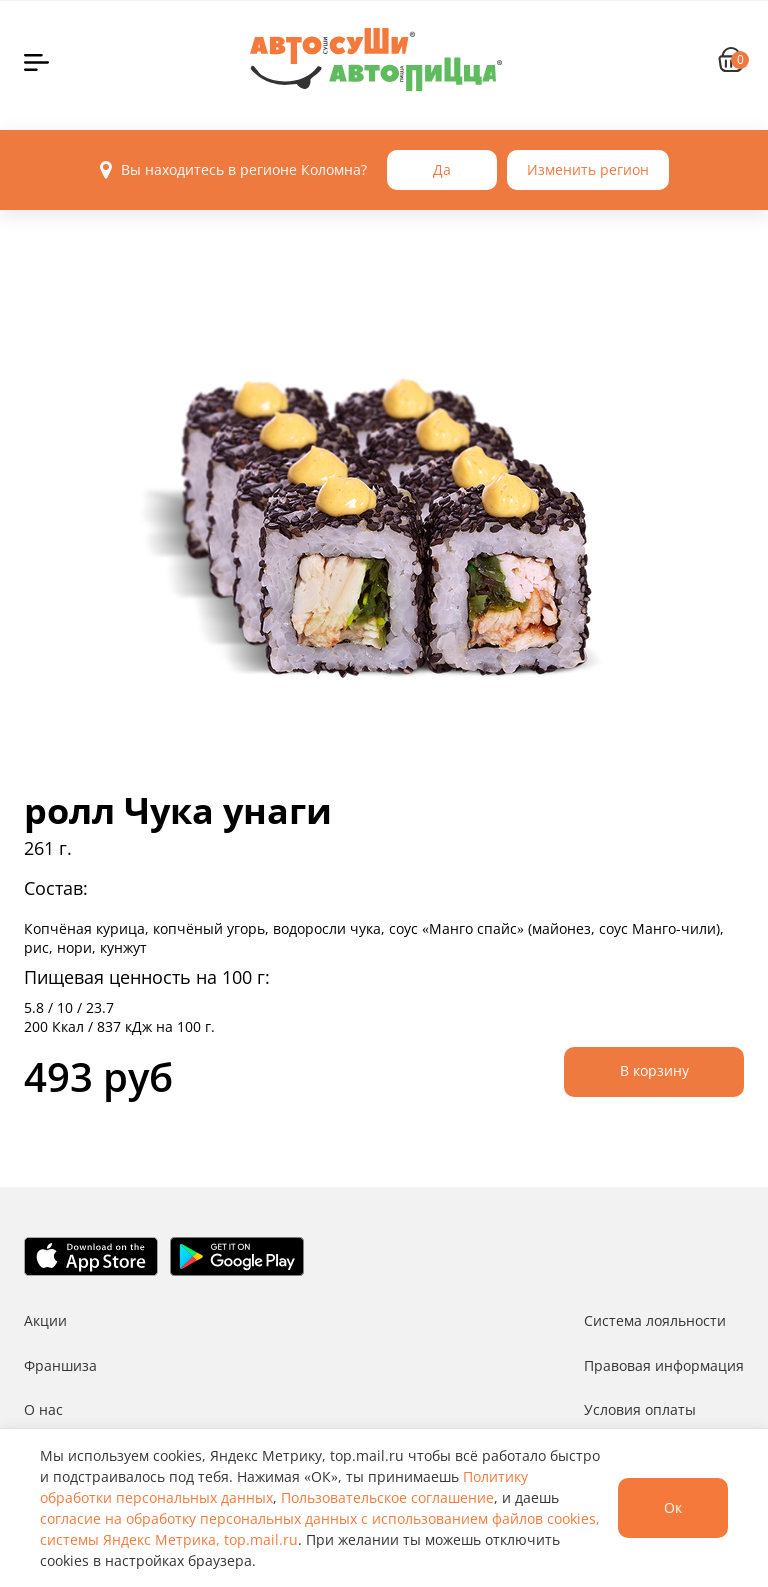 The image size is (768, 1587). I want to click on В корзину, so click(654, 1070).